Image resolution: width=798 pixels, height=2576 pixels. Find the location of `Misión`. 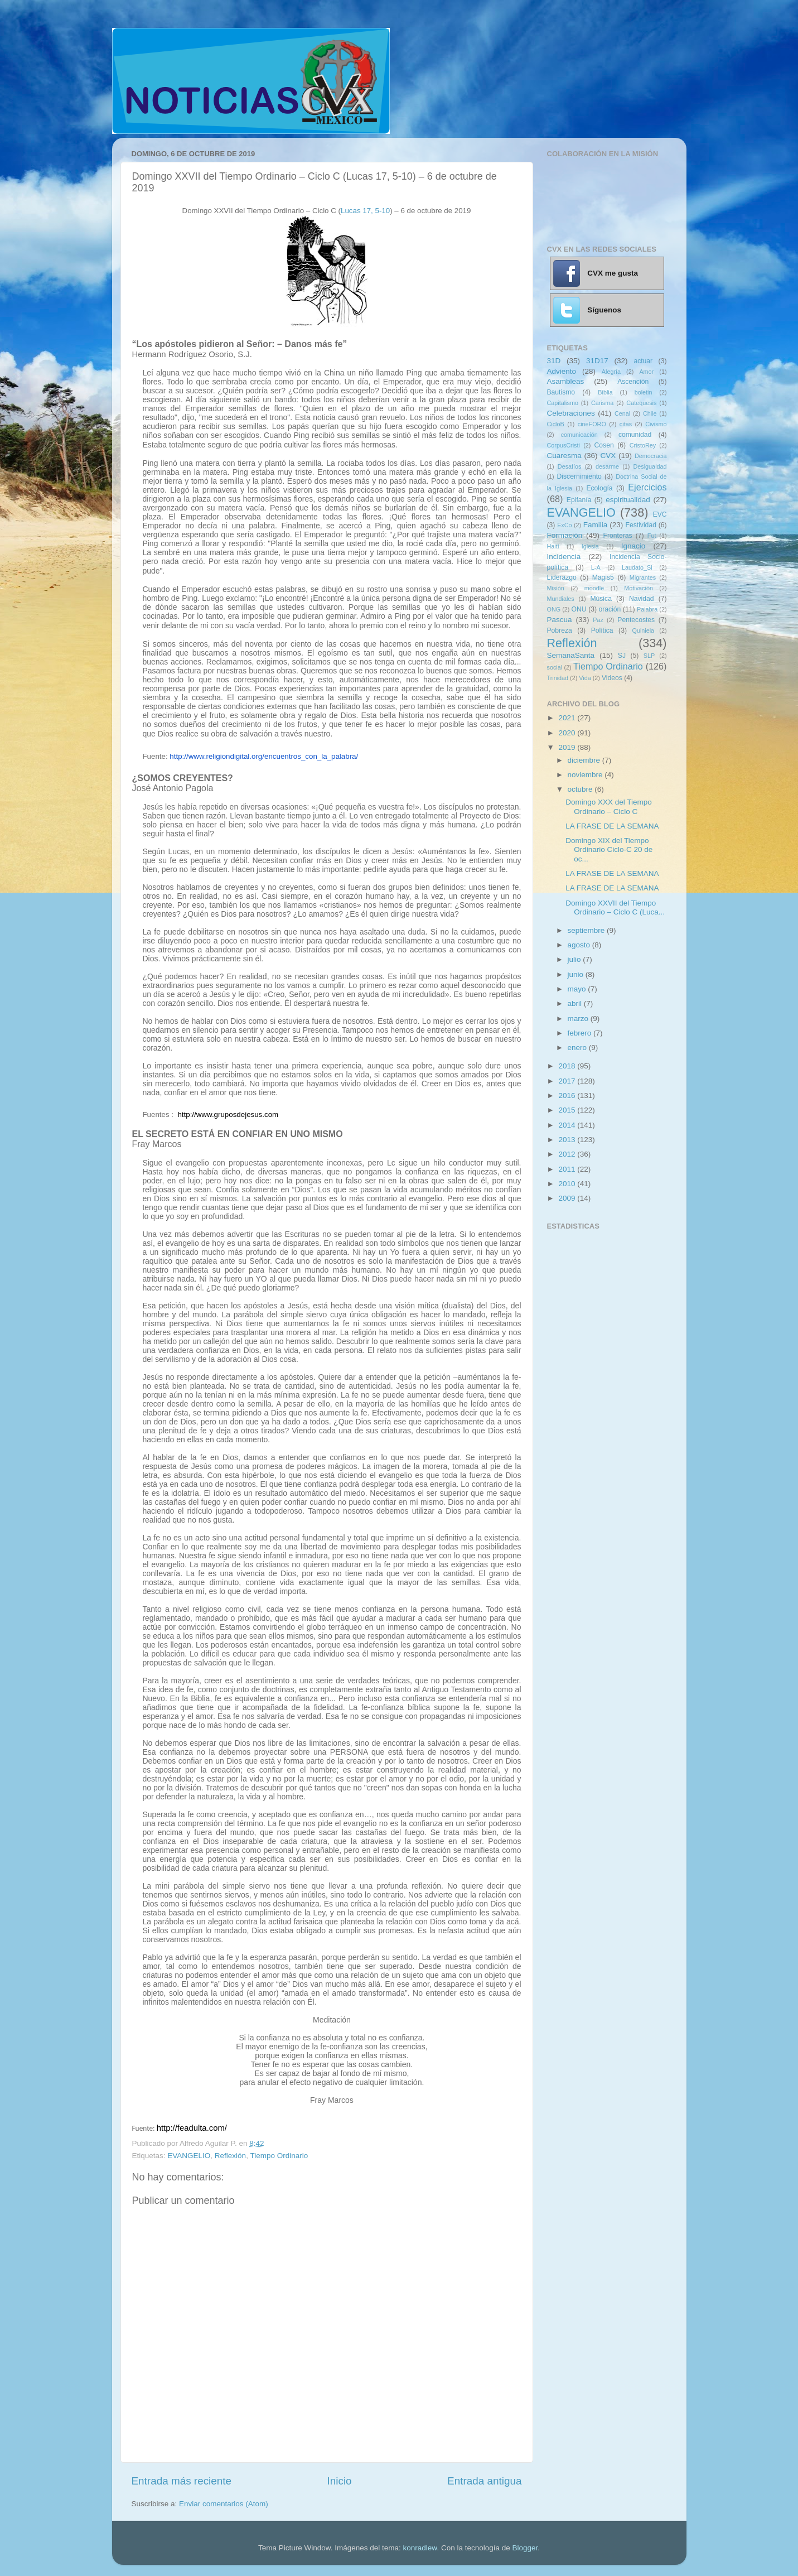

Misión is located at coordinates (555, 588).